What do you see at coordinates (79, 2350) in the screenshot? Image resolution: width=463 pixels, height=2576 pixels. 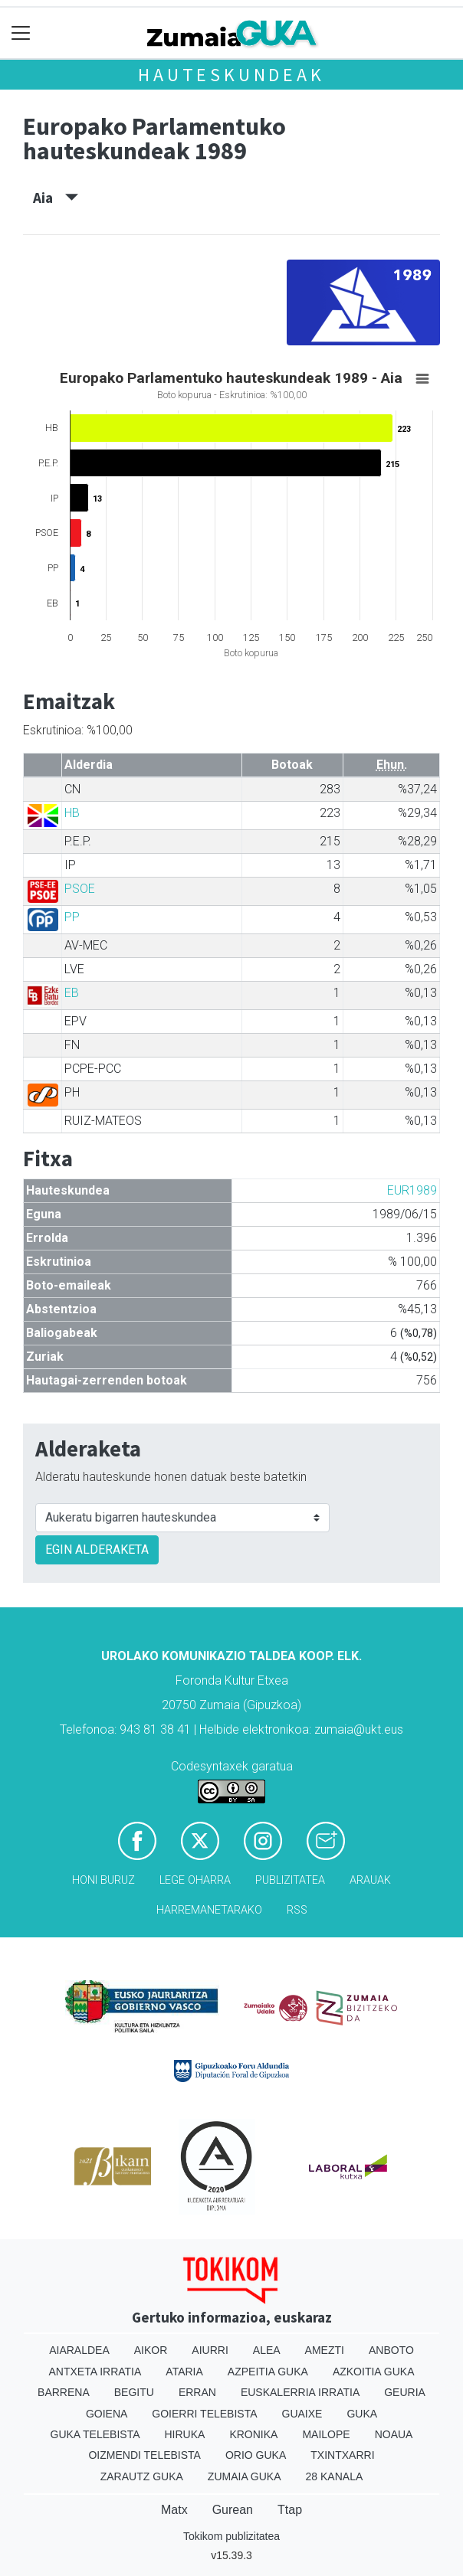 I see `Aiaraldea` at bounding box center [79, 2350].